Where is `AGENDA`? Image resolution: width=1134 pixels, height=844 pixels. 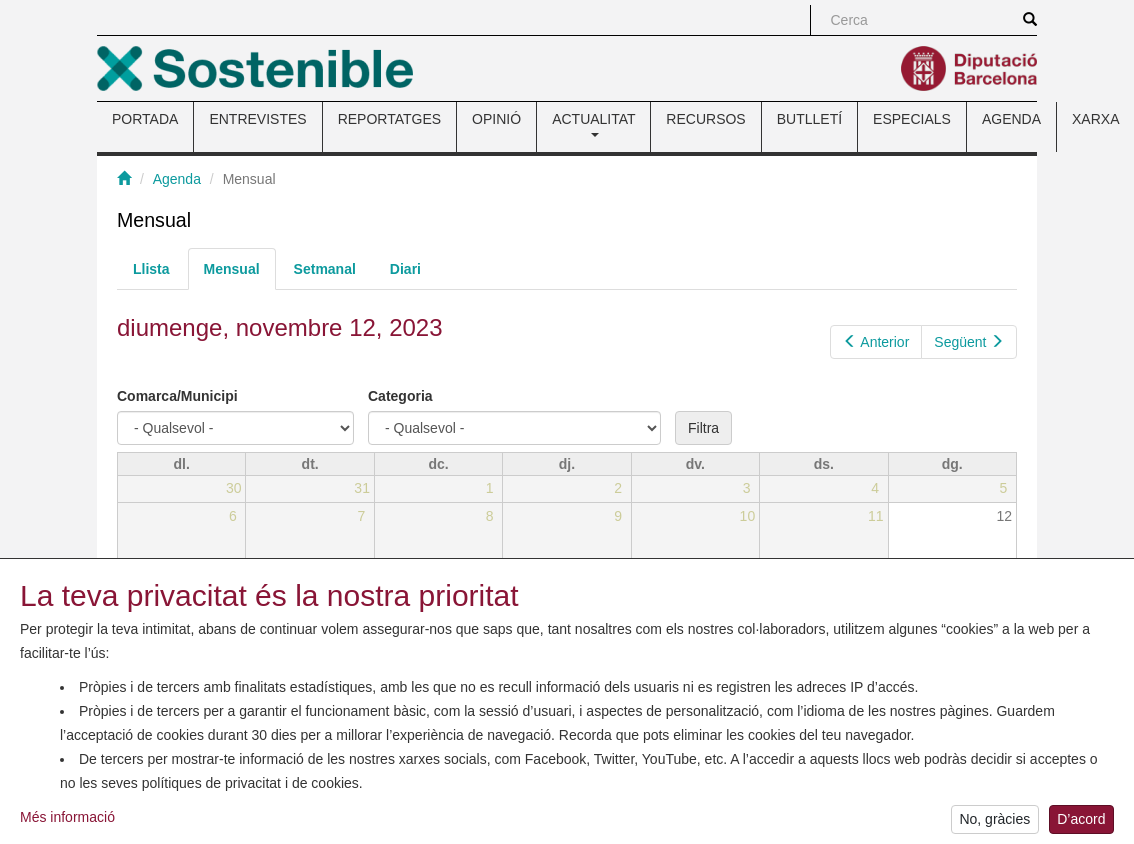 AGENDA is located at coordinates (1011, 119).